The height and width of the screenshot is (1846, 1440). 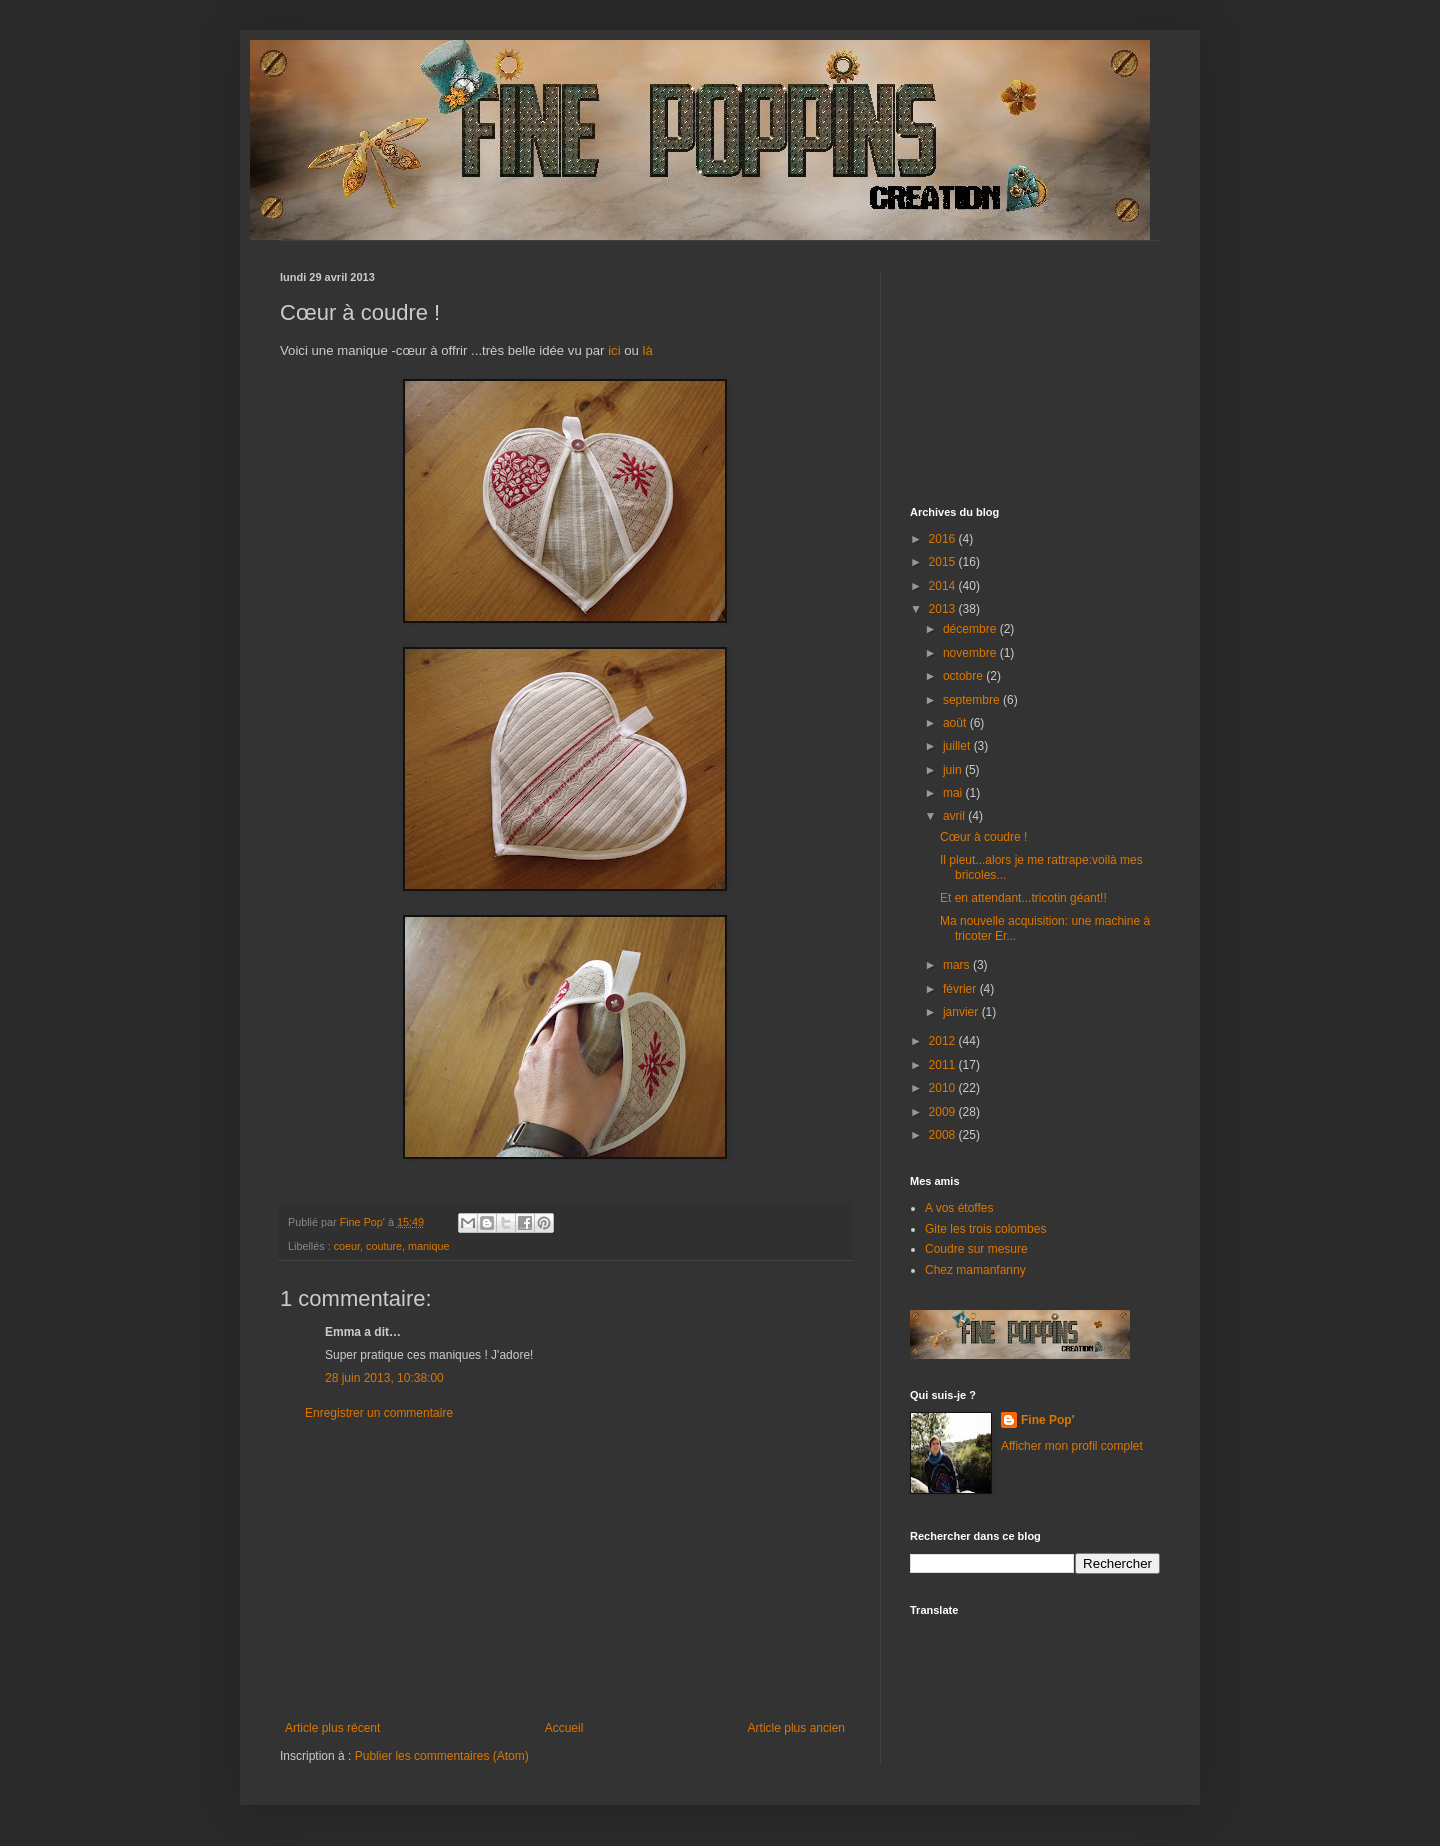 What do you see at coordinates (944, 539) in the screenshot?
I see `2016` at bounding box center [944, 539].